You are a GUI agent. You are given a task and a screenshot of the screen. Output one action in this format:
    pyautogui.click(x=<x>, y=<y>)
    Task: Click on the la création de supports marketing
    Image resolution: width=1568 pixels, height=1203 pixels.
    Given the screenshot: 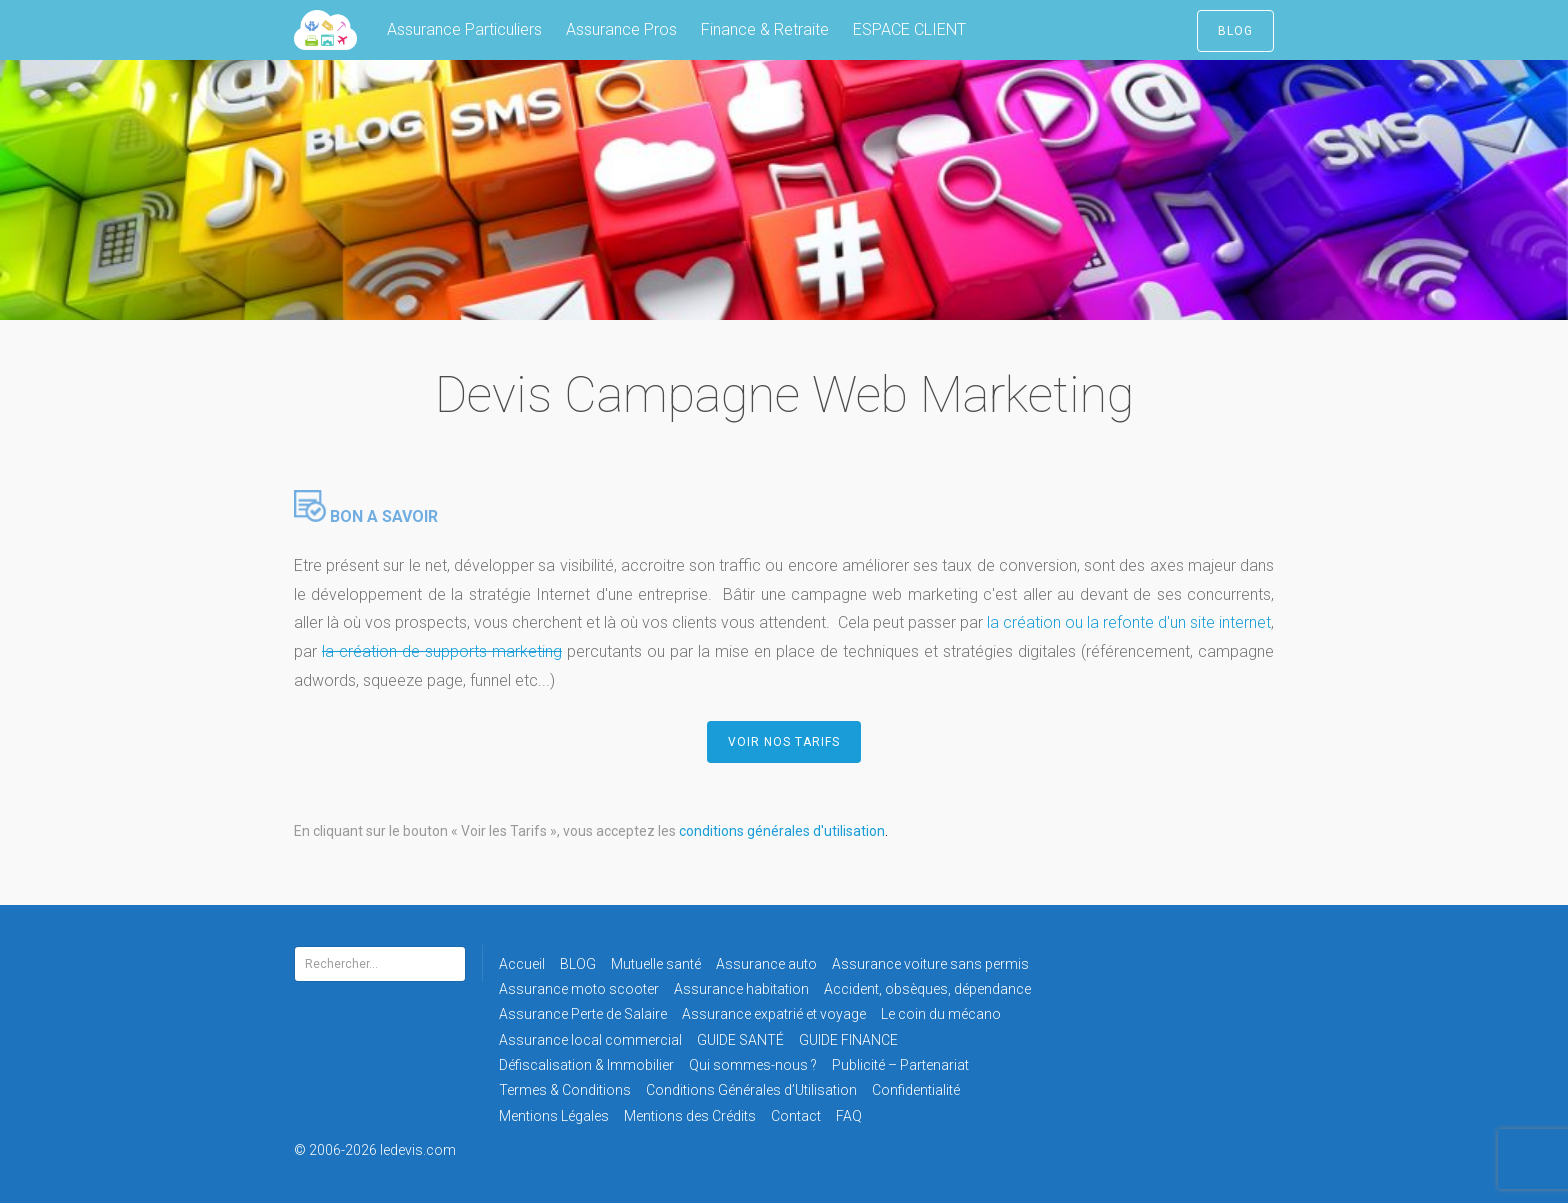 What is the action you would take?
    pyautogui.click(x=442, y=651)
    